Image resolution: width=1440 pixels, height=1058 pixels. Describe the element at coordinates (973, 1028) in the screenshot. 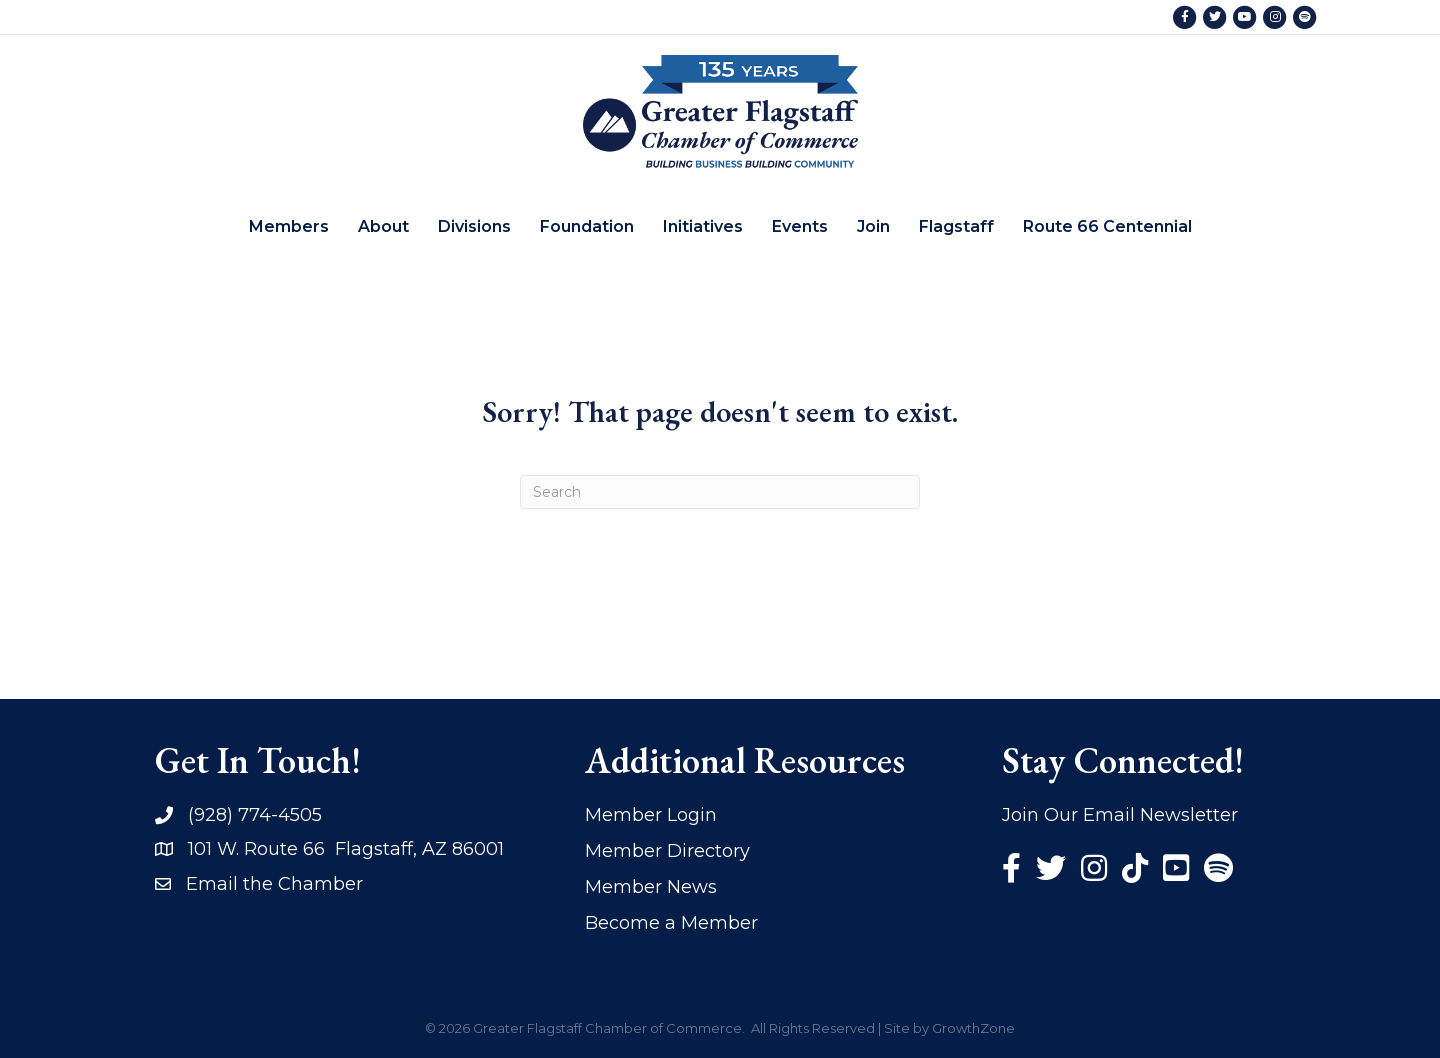

I see `GrowthZone` at that location.